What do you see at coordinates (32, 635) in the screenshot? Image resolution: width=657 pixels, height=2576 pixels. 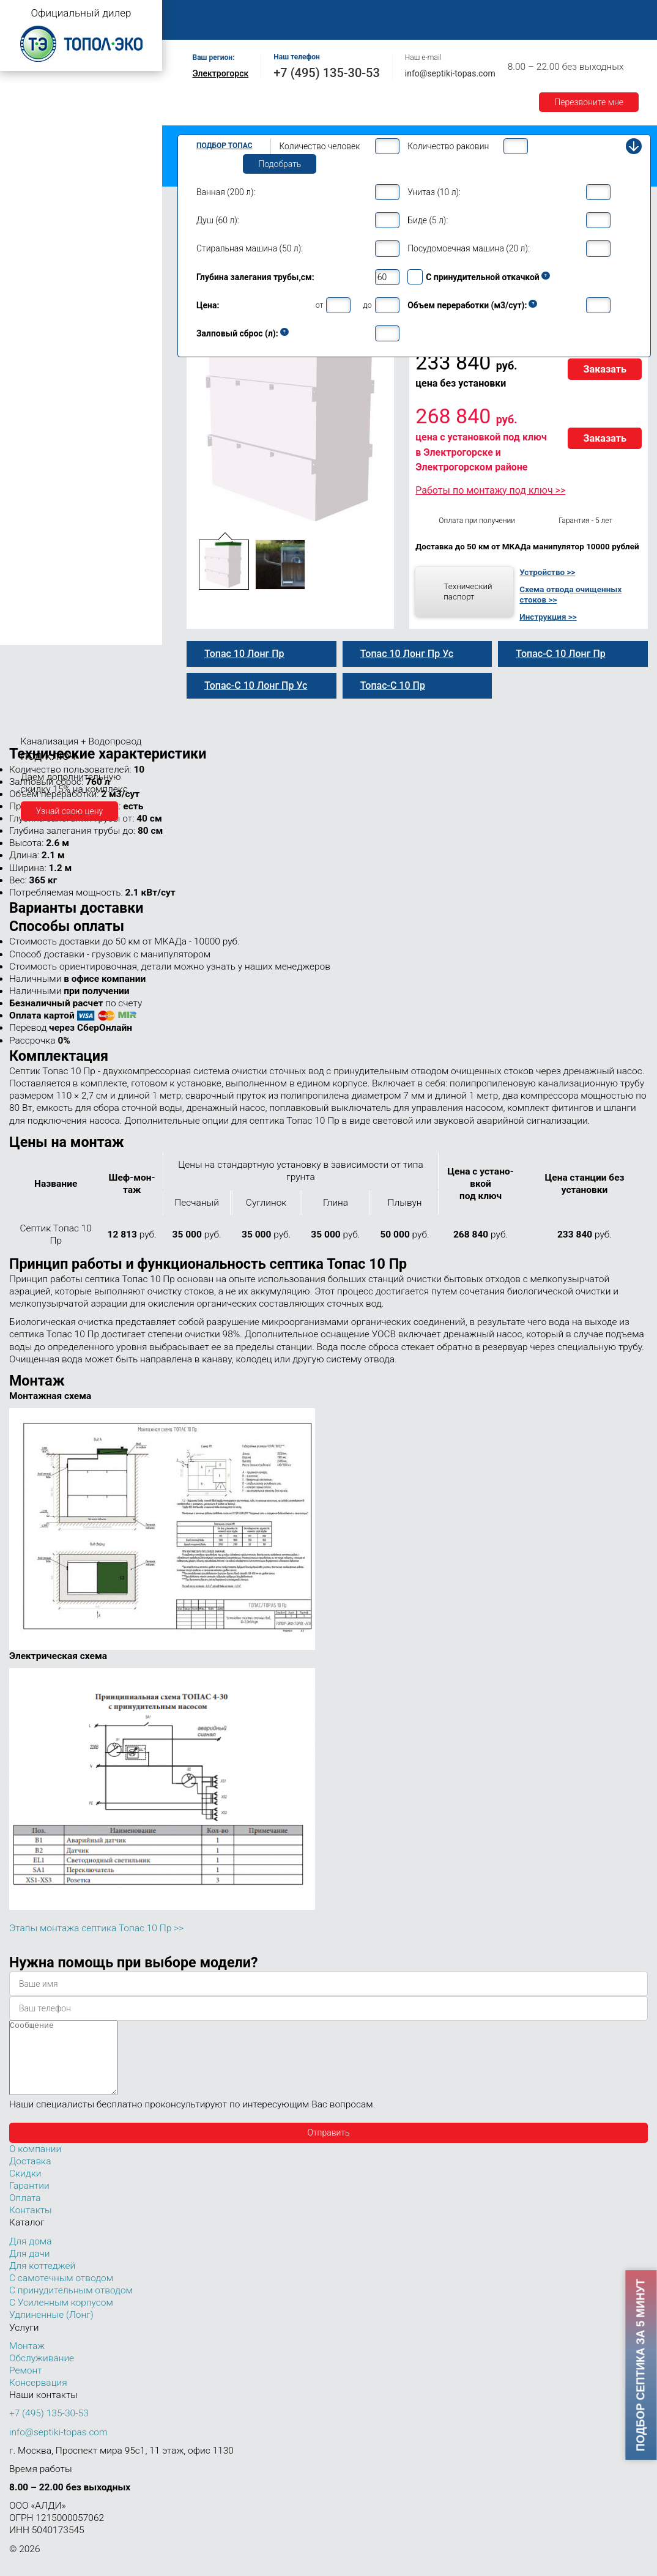 I see `Топас 150` at bounding box center [32, 635].